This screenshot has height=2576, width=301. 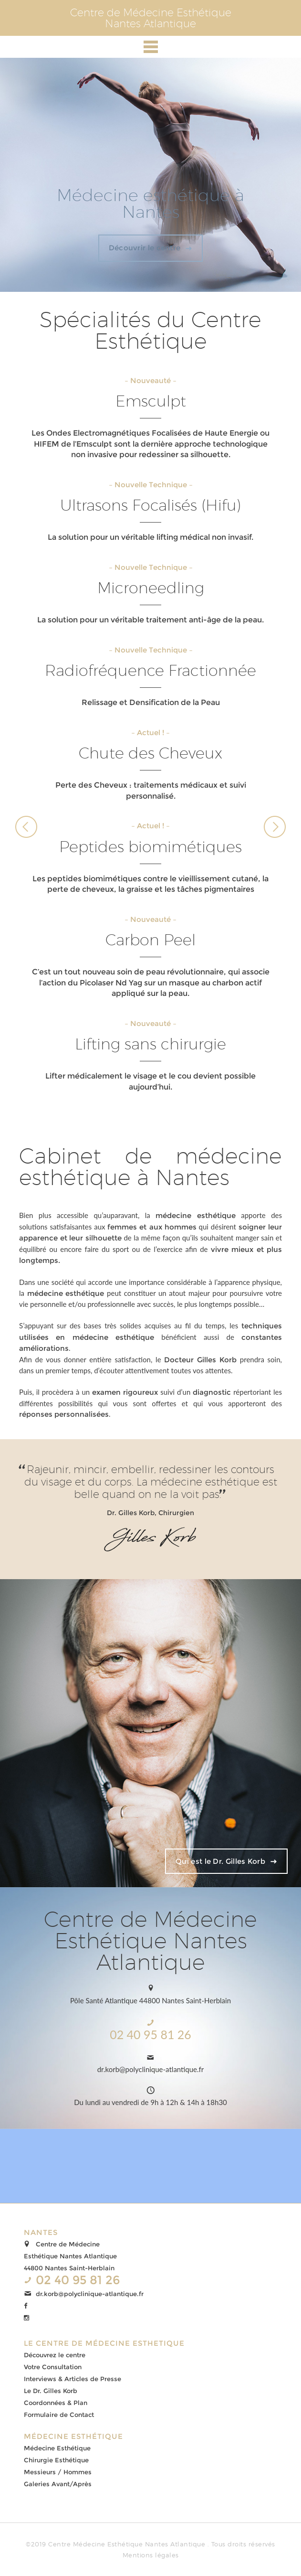 I want to click on Qui est le Dr. Gilles Korb, so click(x=220, y=1861).